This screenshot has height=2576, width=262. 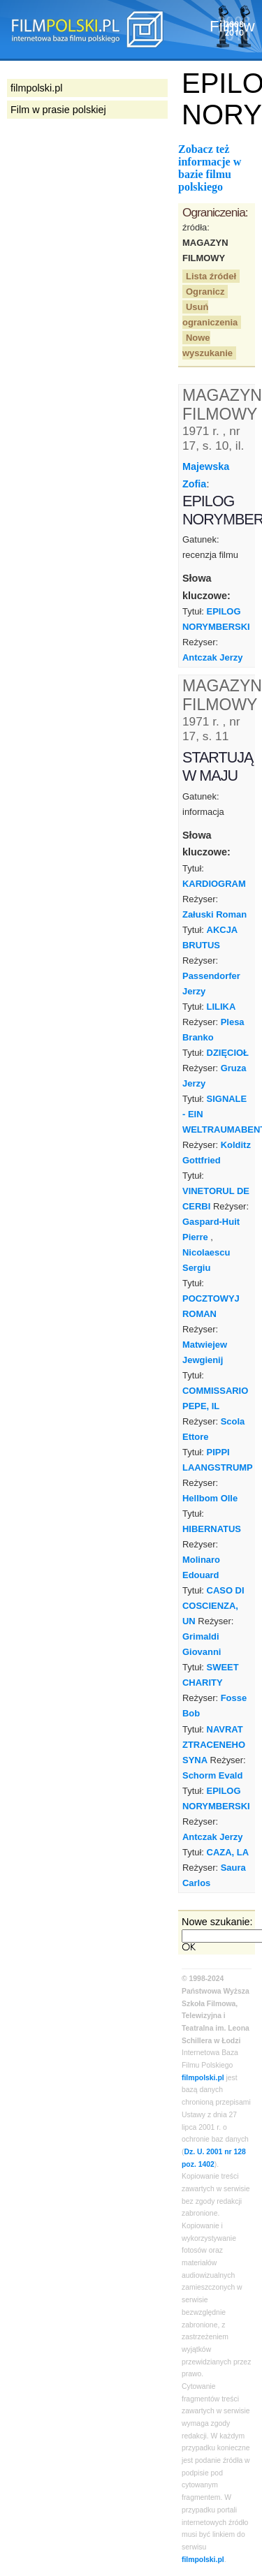 I want to click on DZIĘCIOŁ, so click(x=228, y=1052).